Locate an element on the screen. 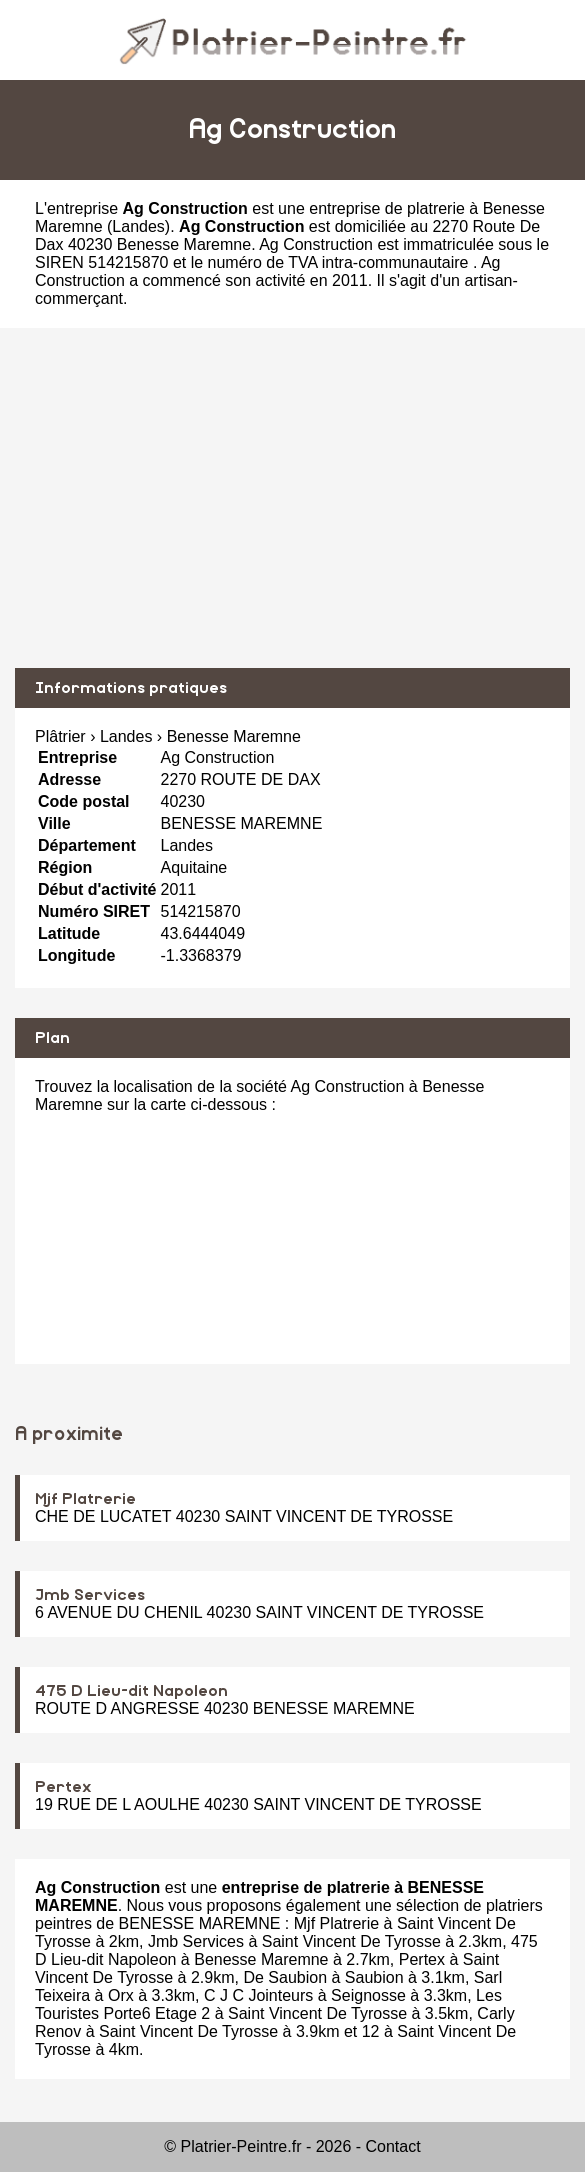 The width and height of the screenshot is (585, 2172). Contact is located at coordinates (393, 2146).